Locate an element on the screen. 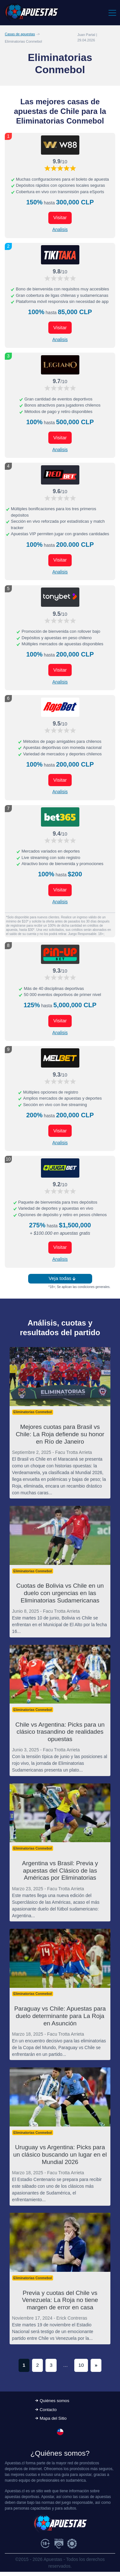  Casas de apuestas is located at coordinates (20, 34).